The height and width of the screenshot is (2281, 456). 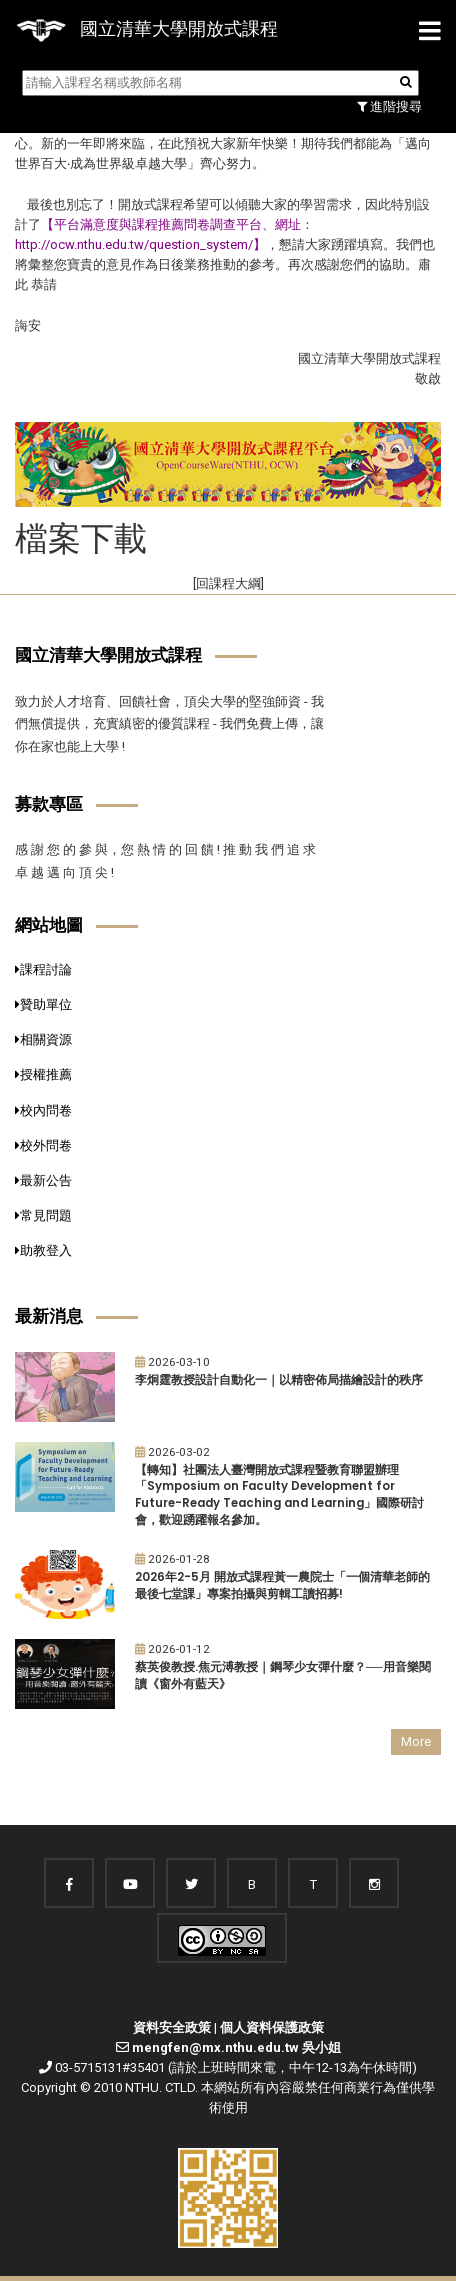 What do you see at coordinates (228, 583) in the screenshot?
I see `[回課程大綱]` at bounding box center [228, 583].